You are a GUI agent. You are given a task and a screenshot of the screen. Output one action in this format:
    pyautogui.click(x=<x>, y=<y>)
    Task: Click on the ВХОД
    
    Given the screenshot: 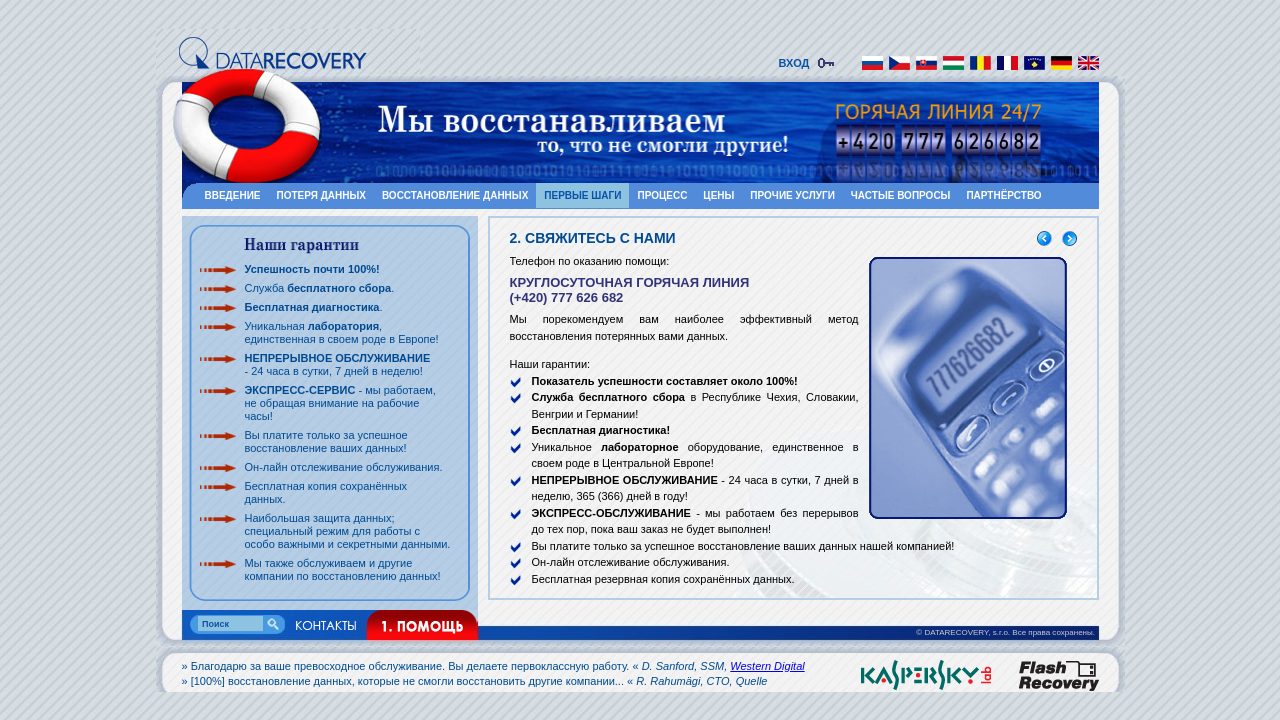 What is the action you would take?
    pyautogui.click(x=797, y=63)
    